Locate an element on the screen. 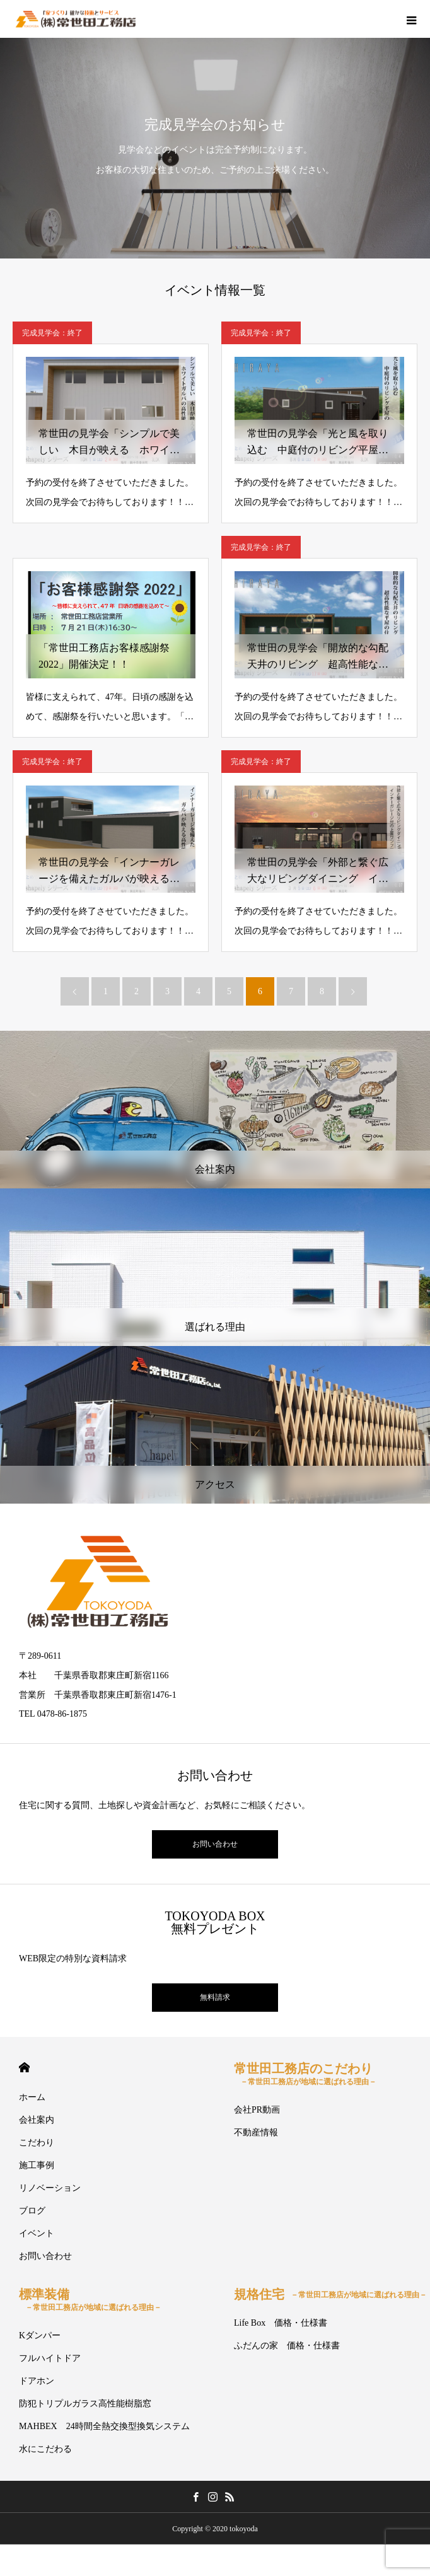 The height and width of the screenshot is (2576, 430). フルハイトドア is located at coordinates (50, 2358).